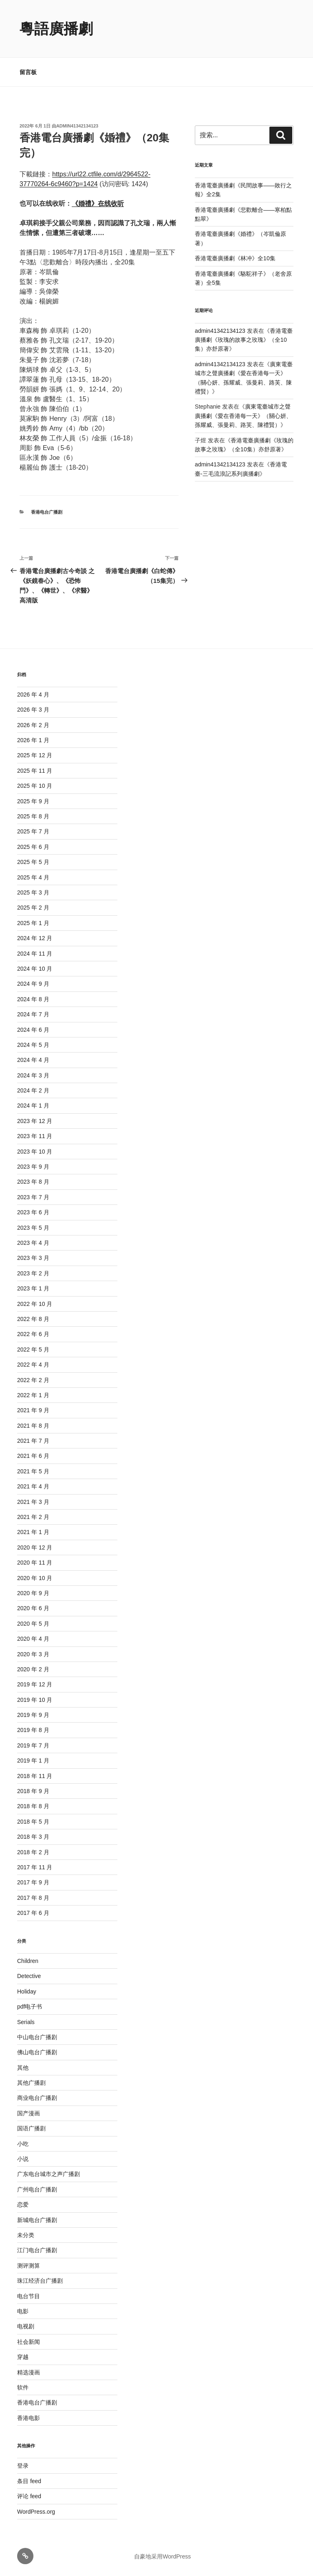 The height and width of the screenshot is (2576, 313). What do you see at coordinates (28, 2372) in the screenshot?
I see `精选漫画` at bounding box center [28, 2372].